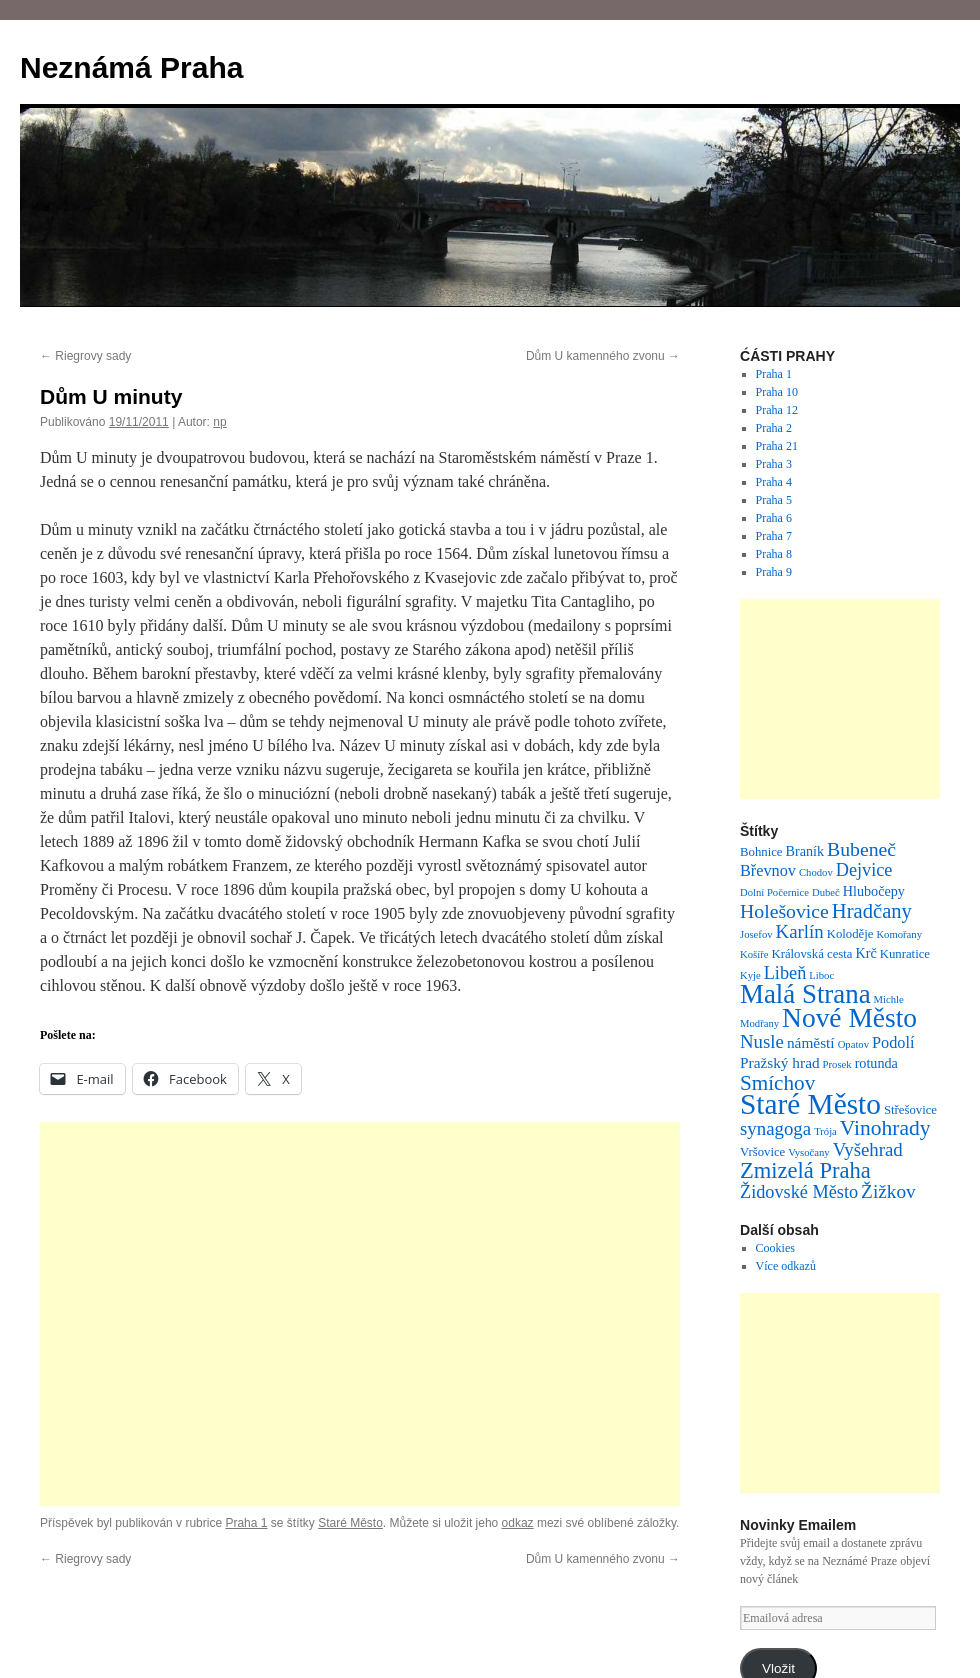  What do you see at coordinates (774, 428) in the screenshot?
I see `Praha 2` at bounding box center [774, 428].